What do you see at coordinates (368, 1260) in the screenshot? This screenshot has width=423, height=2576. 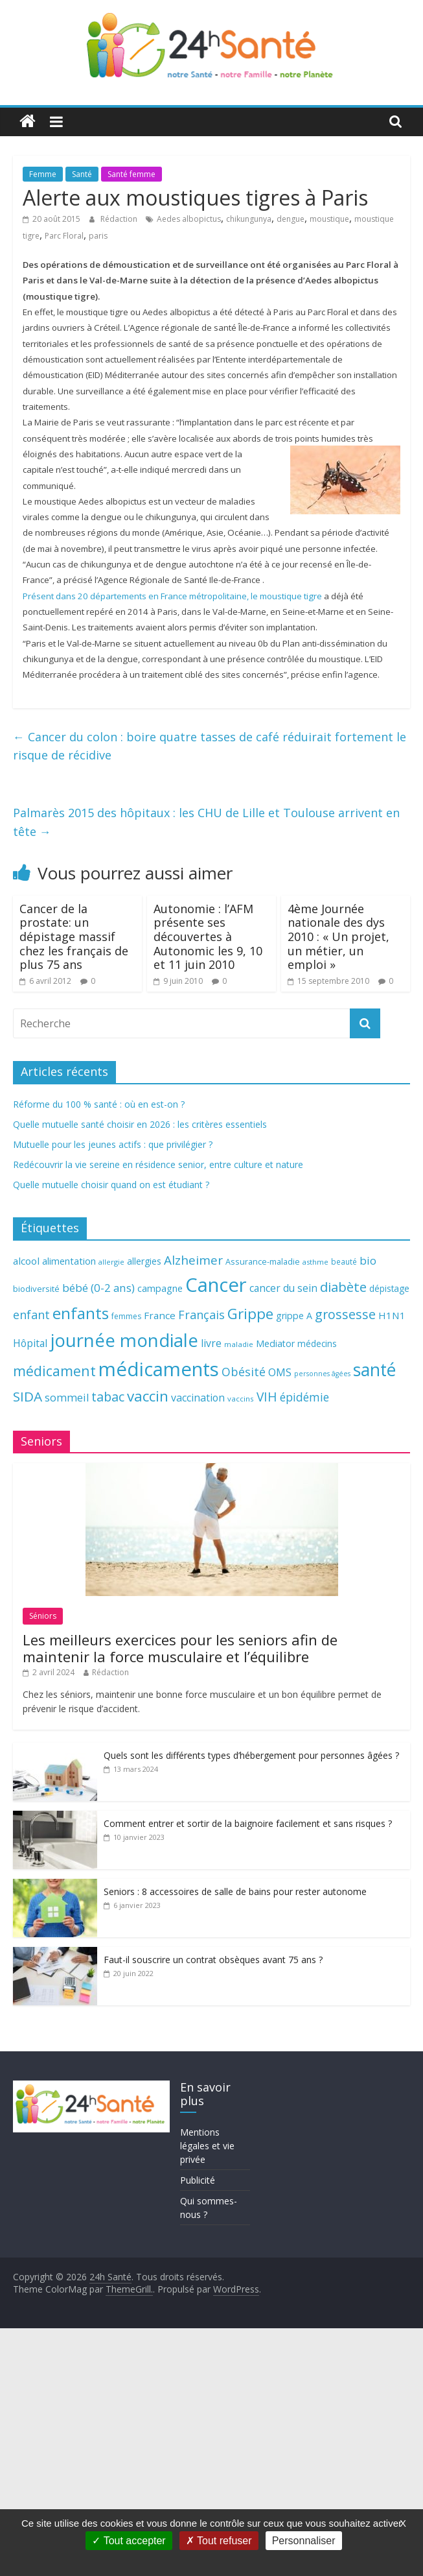 I see `bio [bio (92 éléments)]` at bounding box center [368, 1260].